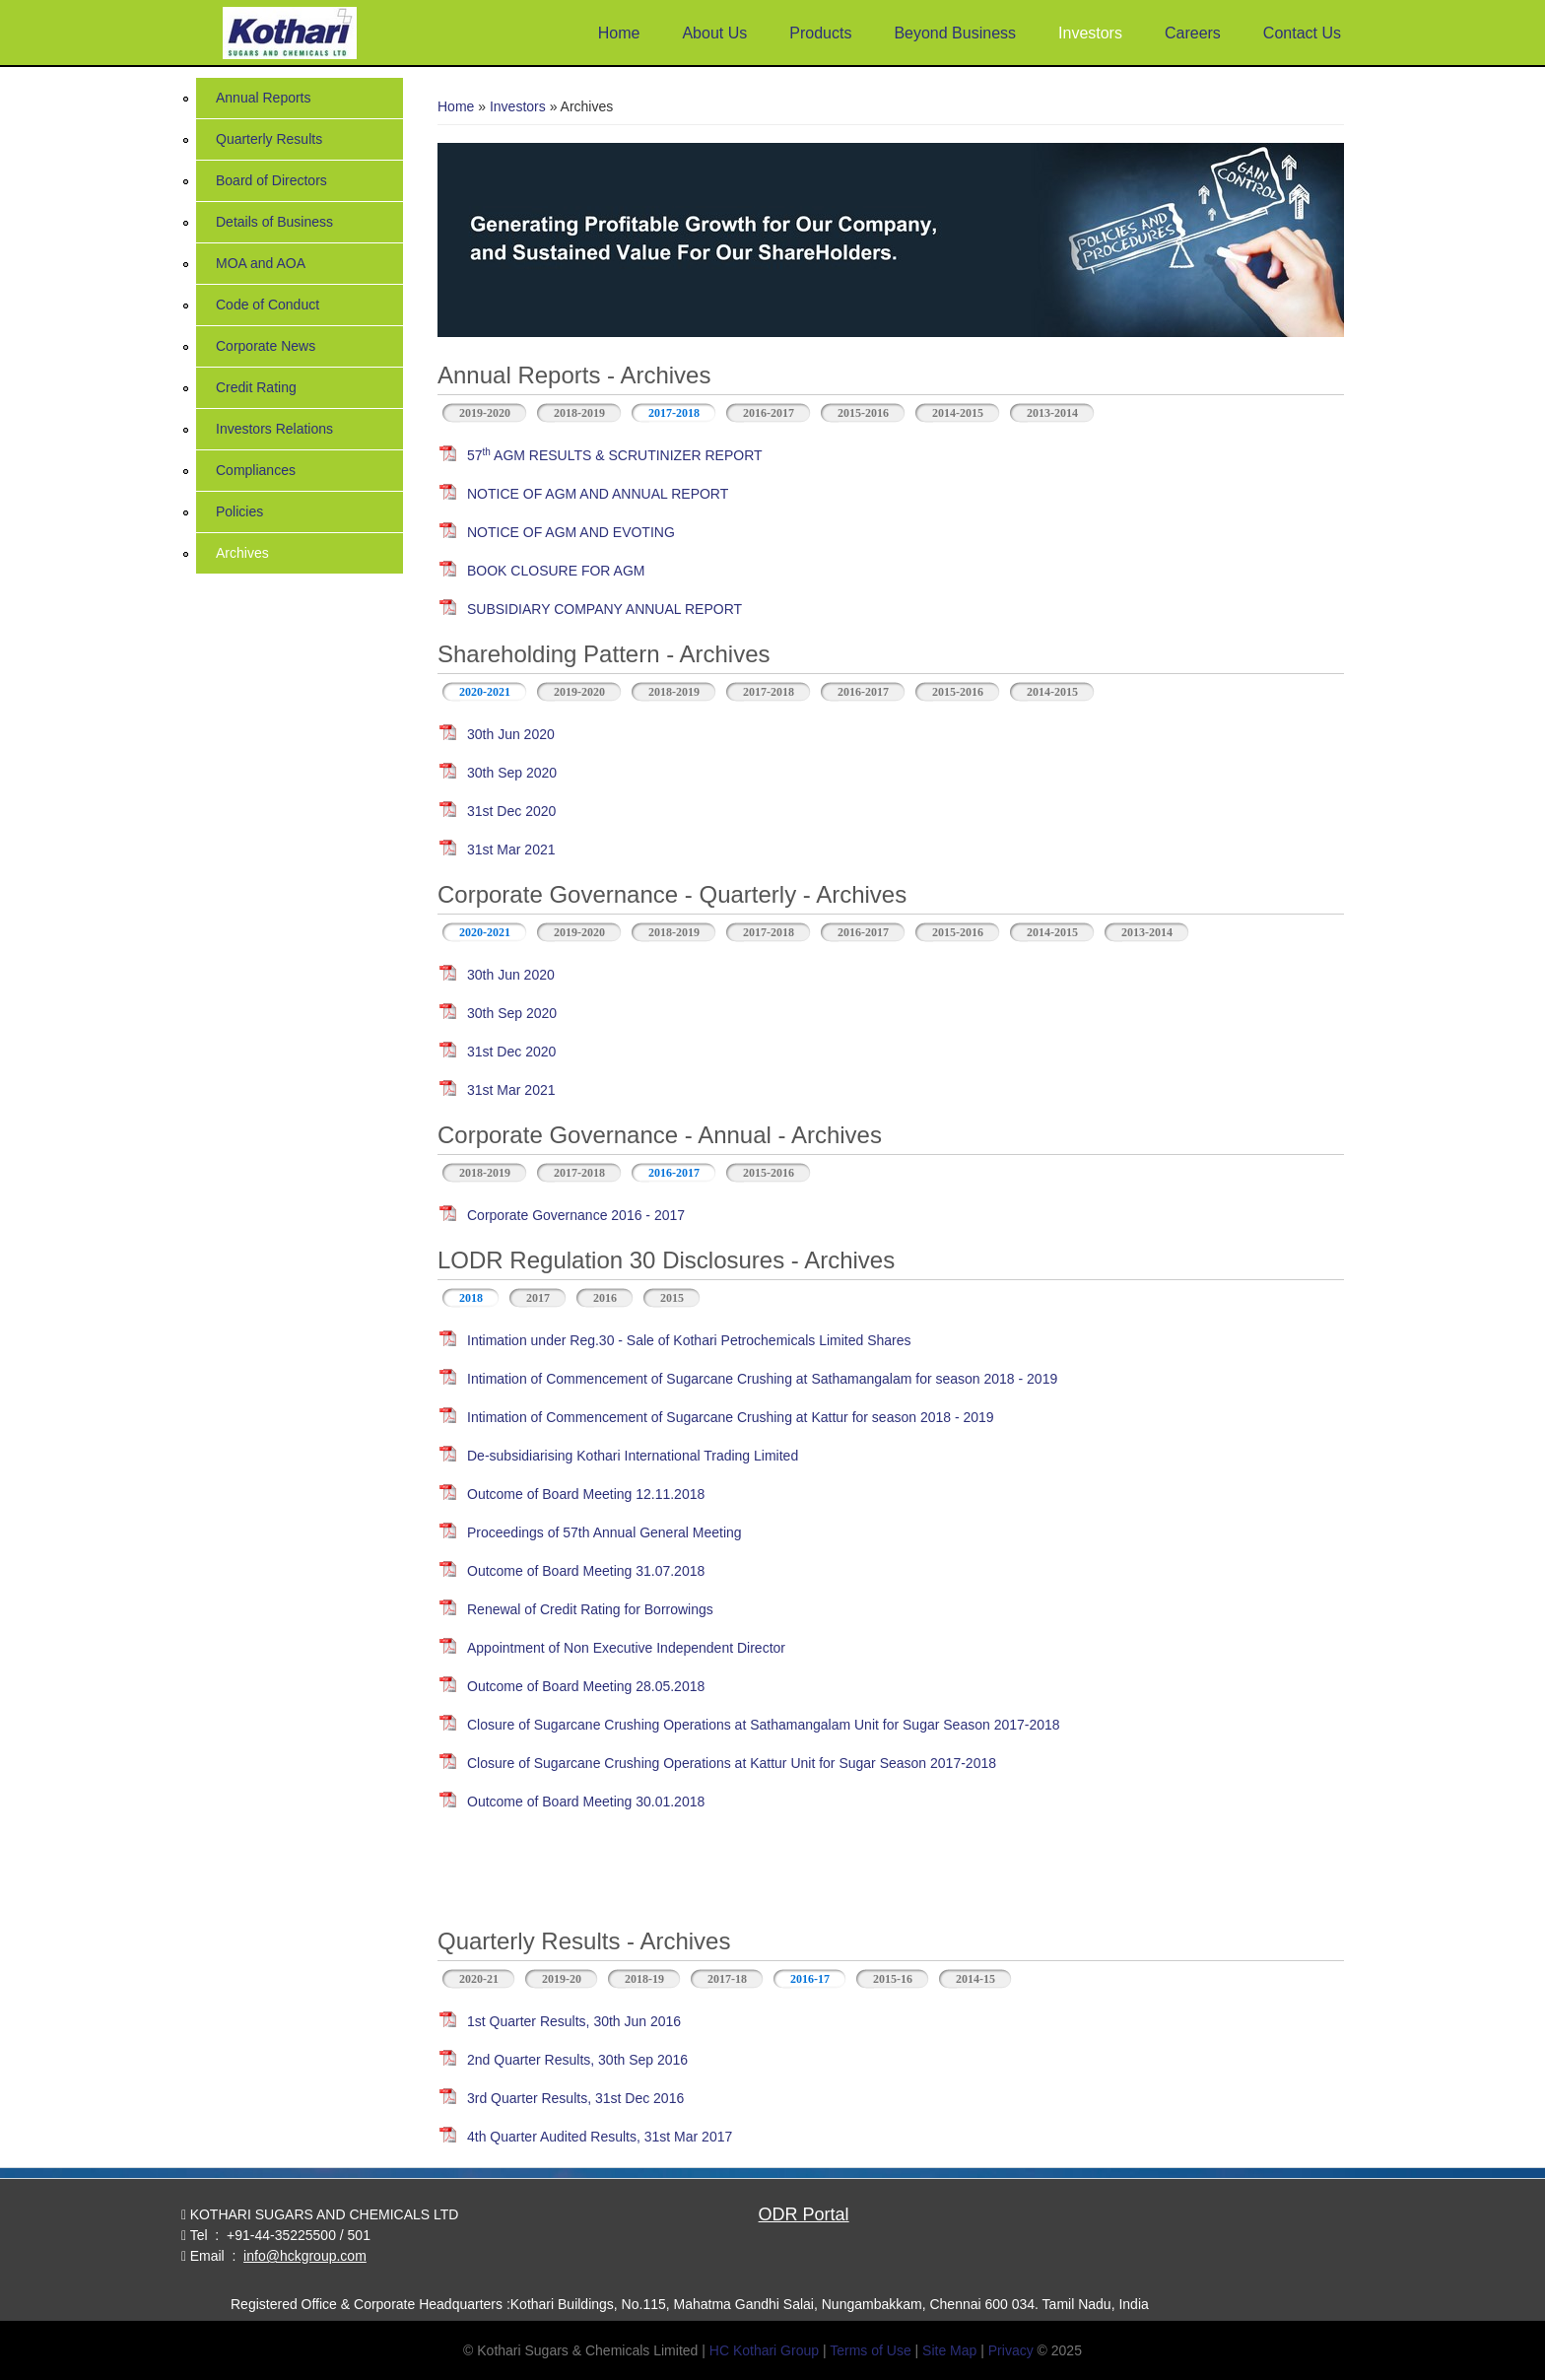  Describe the element at coordinates (512, 773) in the screenshot. I see `30th Sep 2020` at that location.